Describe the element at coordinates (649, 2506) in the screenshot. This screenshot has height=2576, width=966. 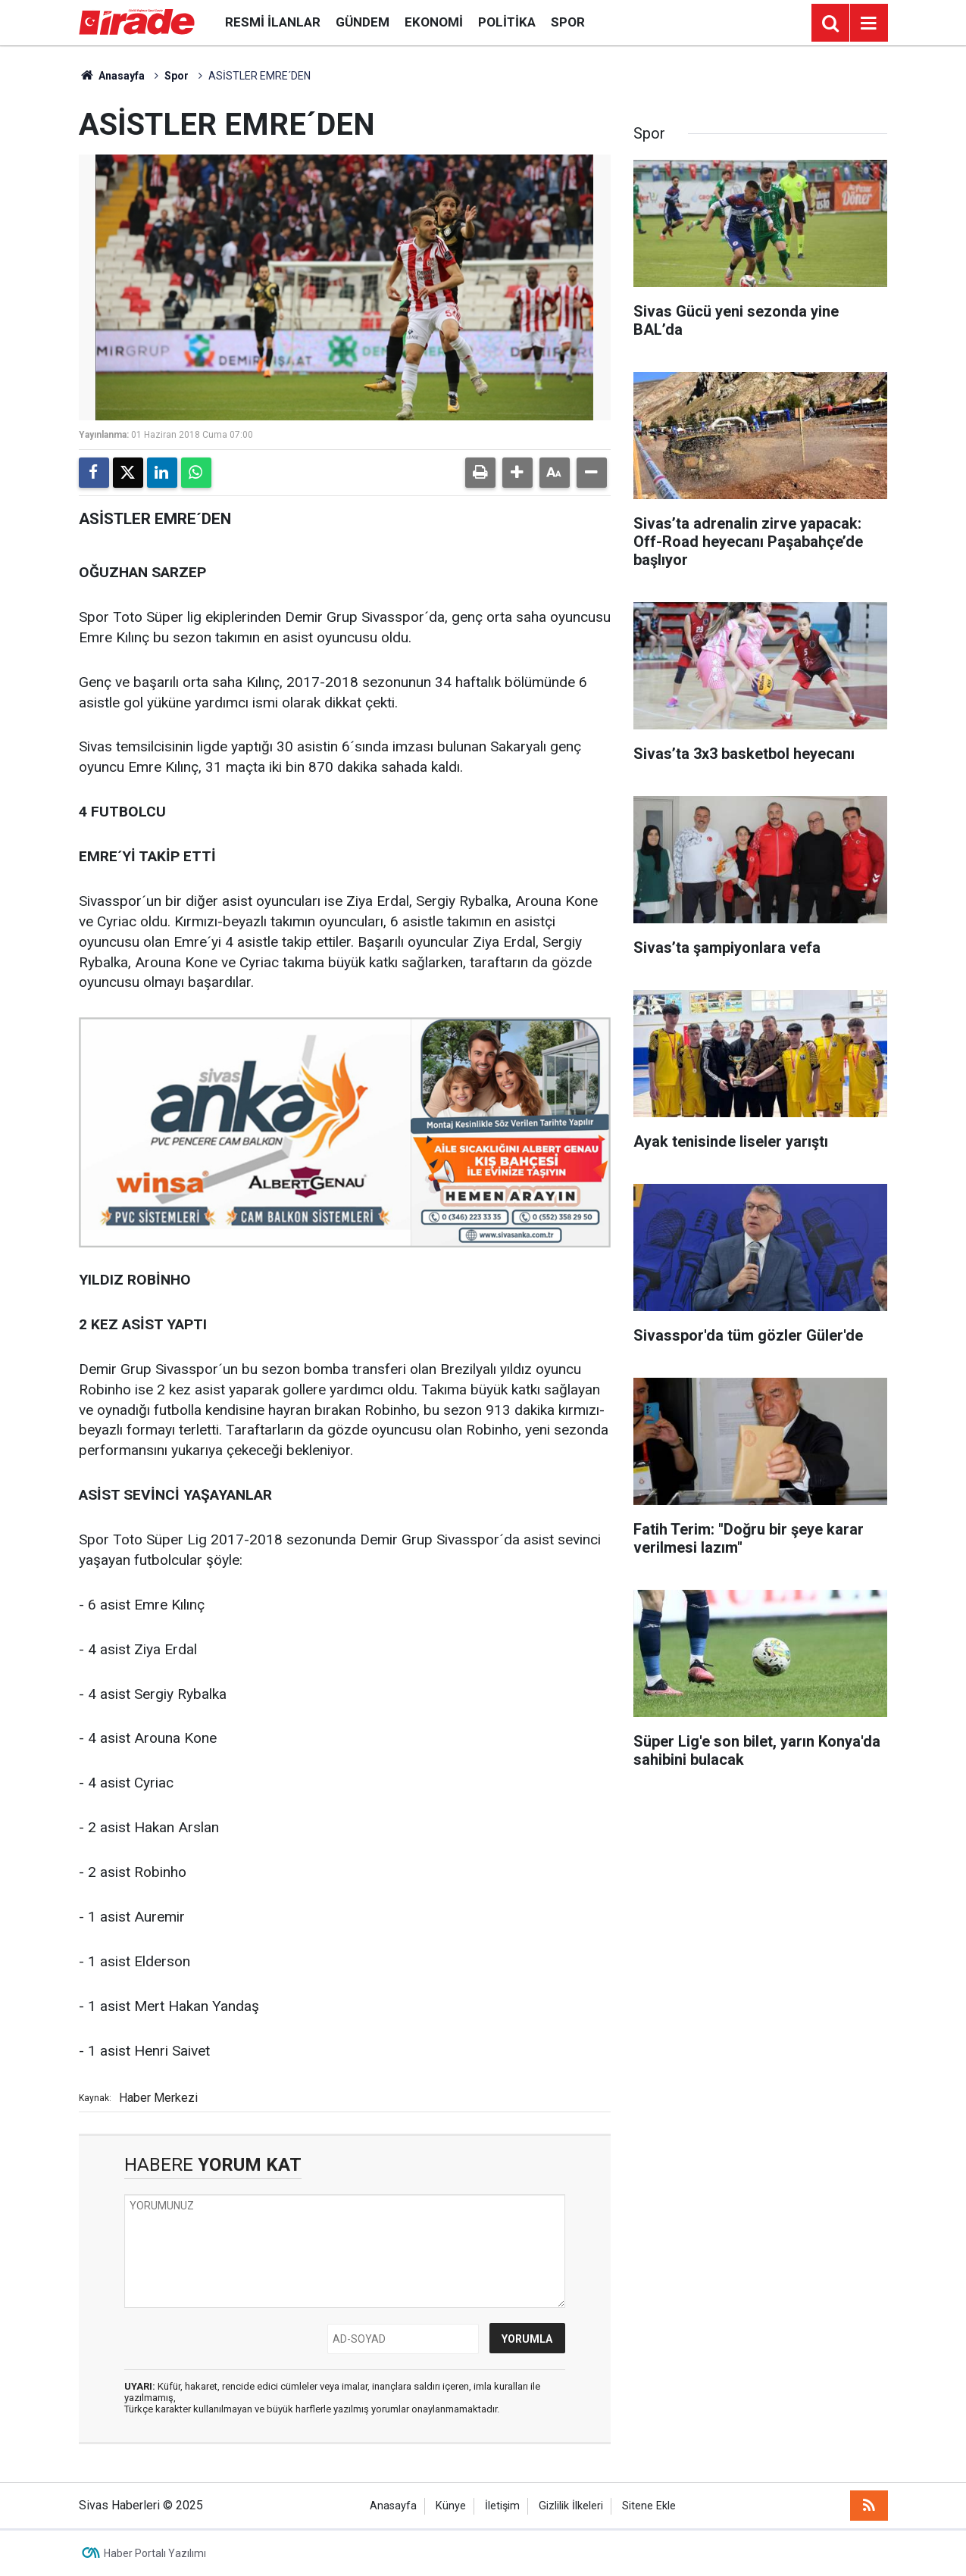
I see `Sitene Ekle` at that location.